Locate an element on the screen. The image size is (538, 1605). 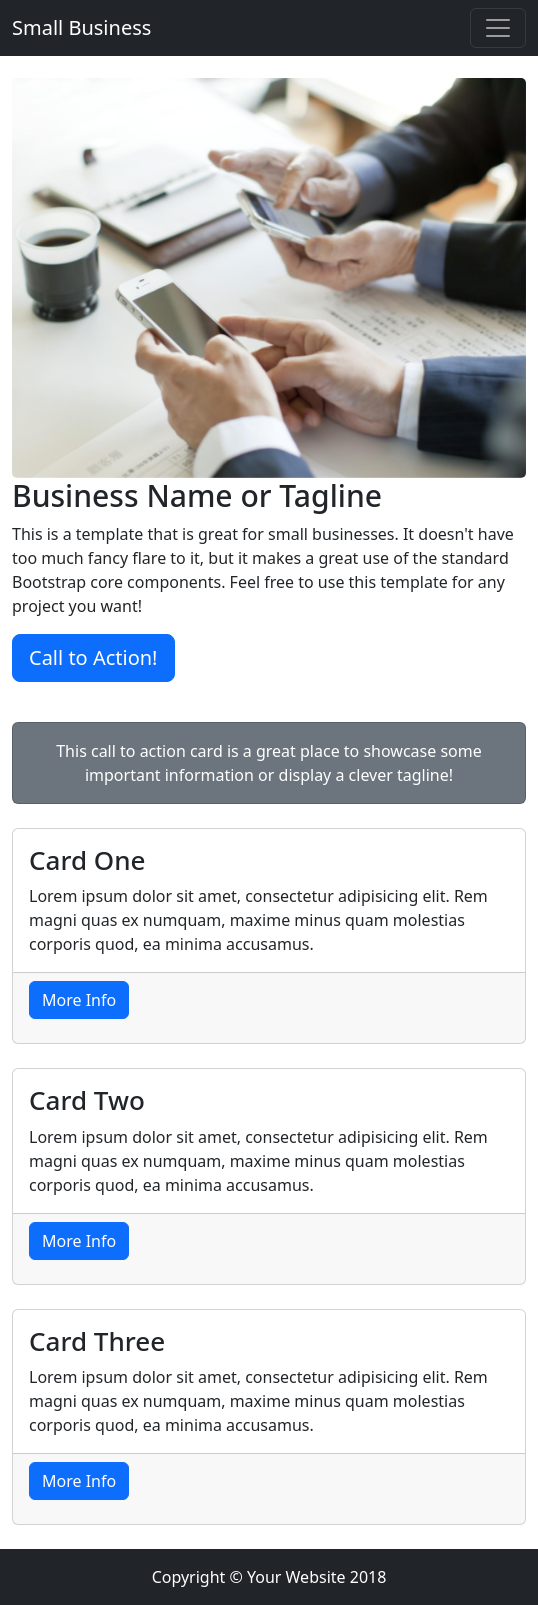
Call to Action! is located at coordinates (93, 657).